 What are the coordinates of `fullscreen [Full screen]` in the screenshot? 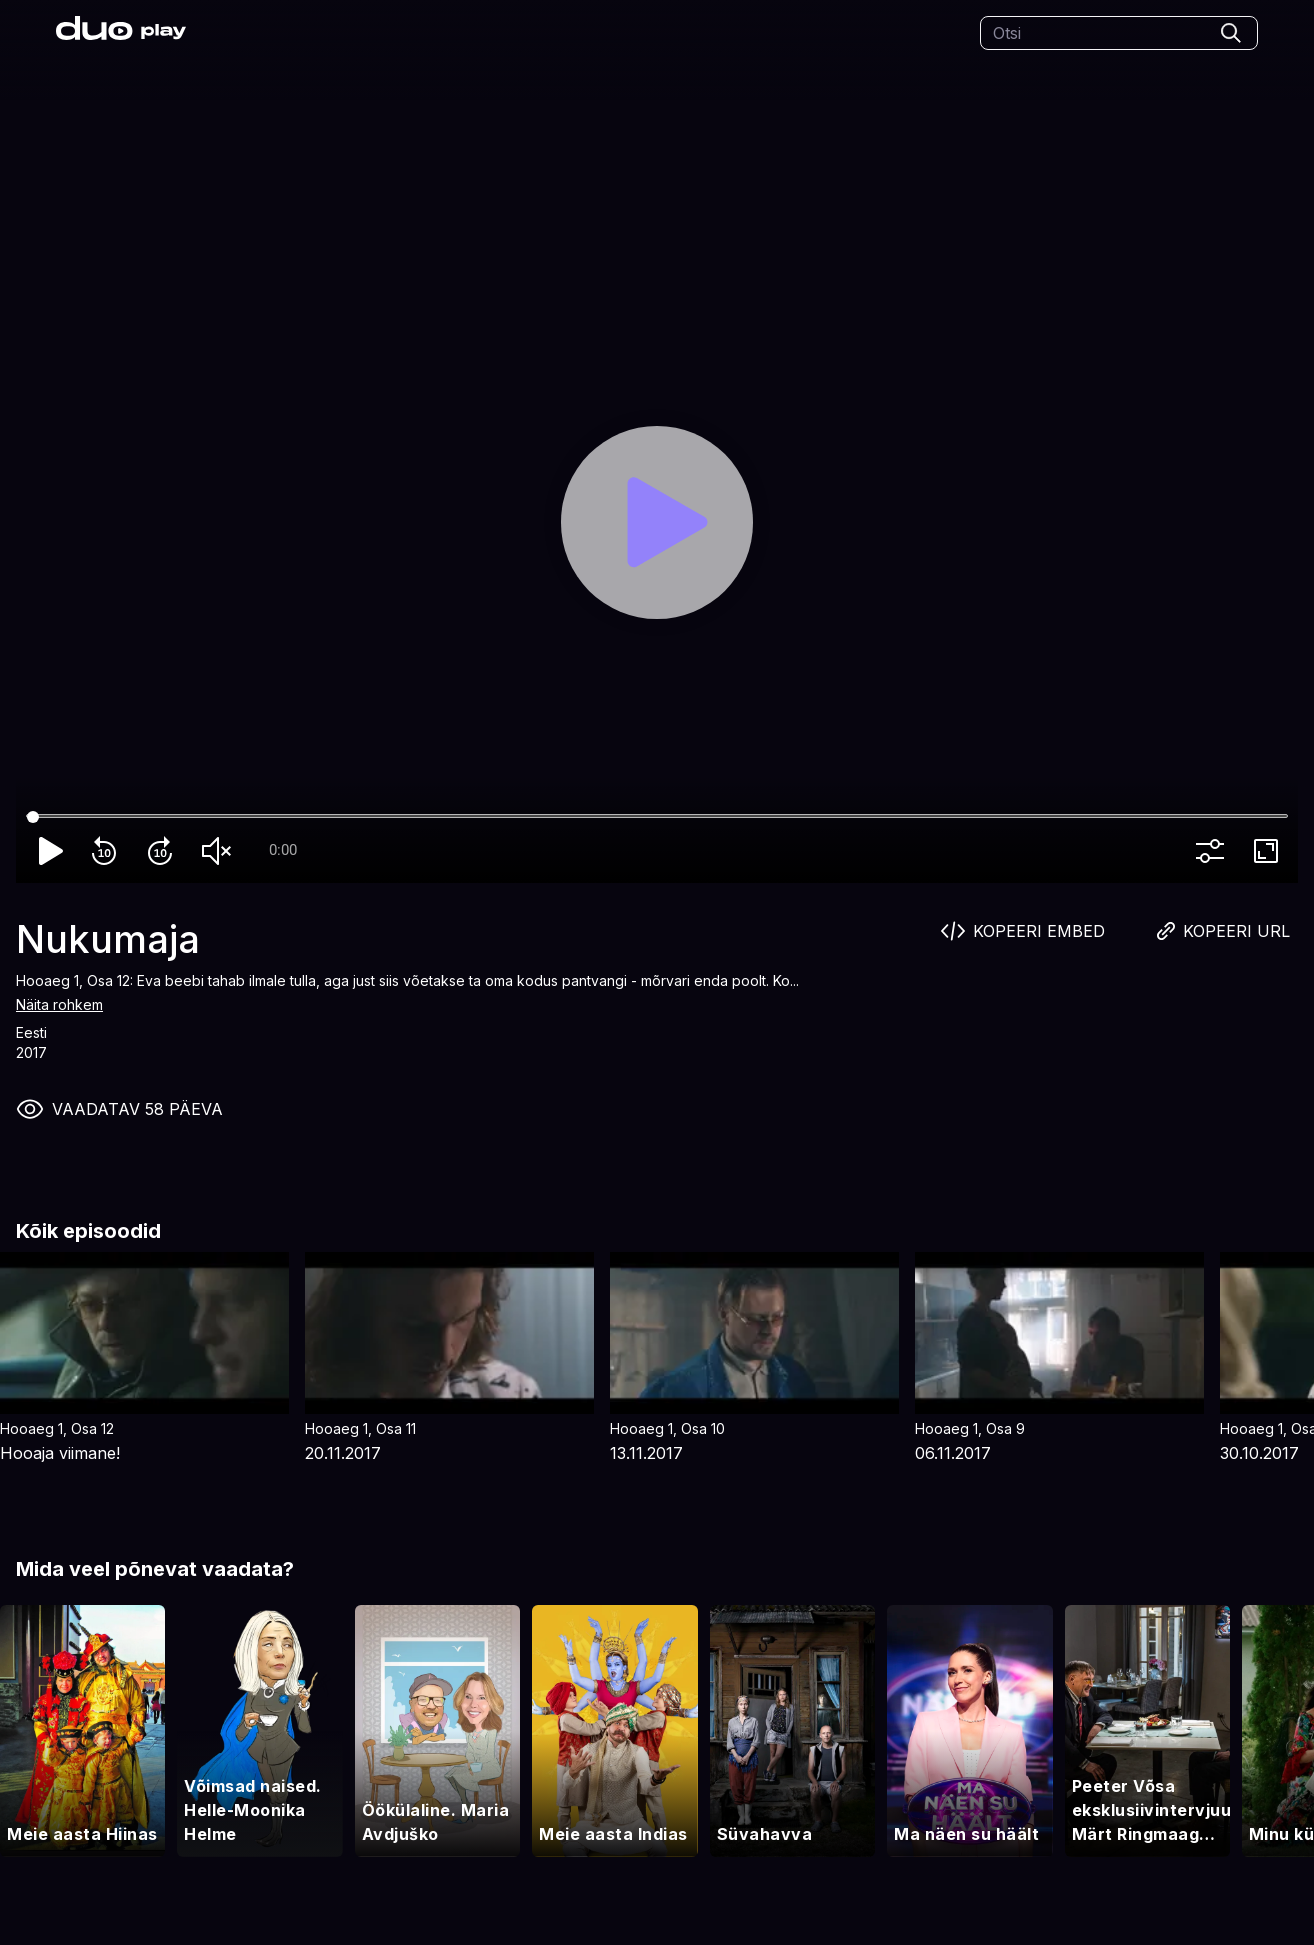 It's located at (1270, 851).